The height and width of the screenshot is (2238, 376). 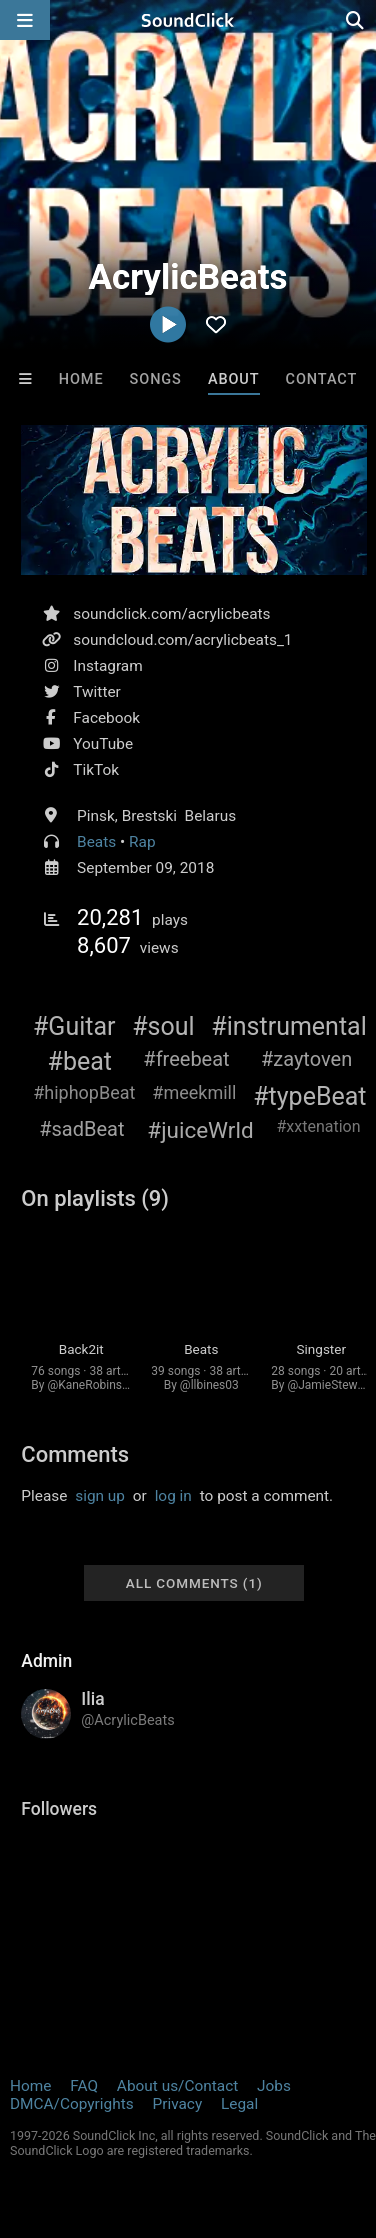 What do you see at coordinates (142, 842) in the screenshot?
I see `Rap` at bounding box center [142, 842].